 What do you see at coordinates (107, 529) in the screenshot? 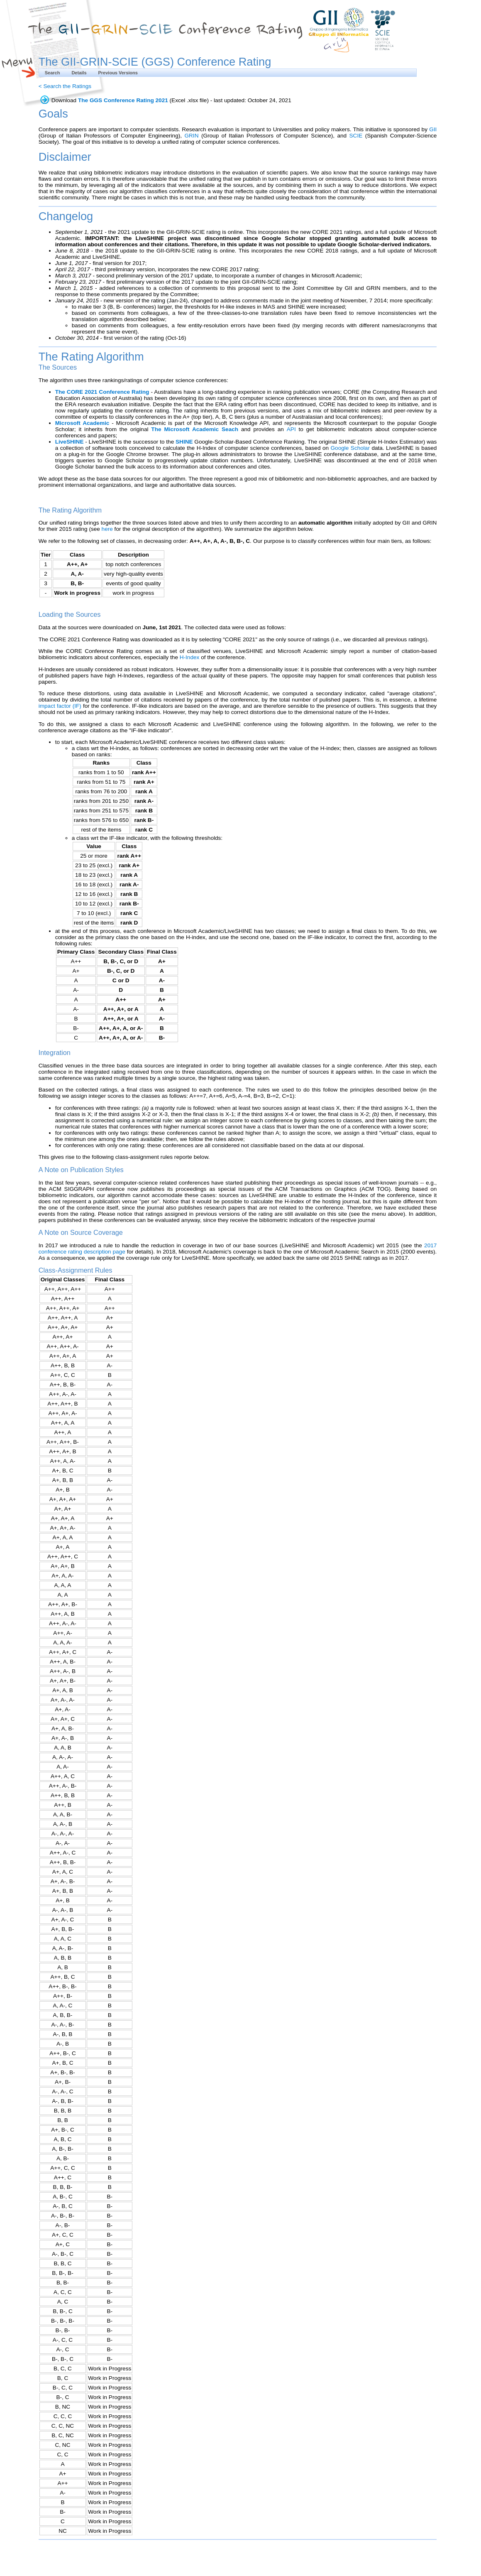
I see `here` at bounding box center [107, 529].